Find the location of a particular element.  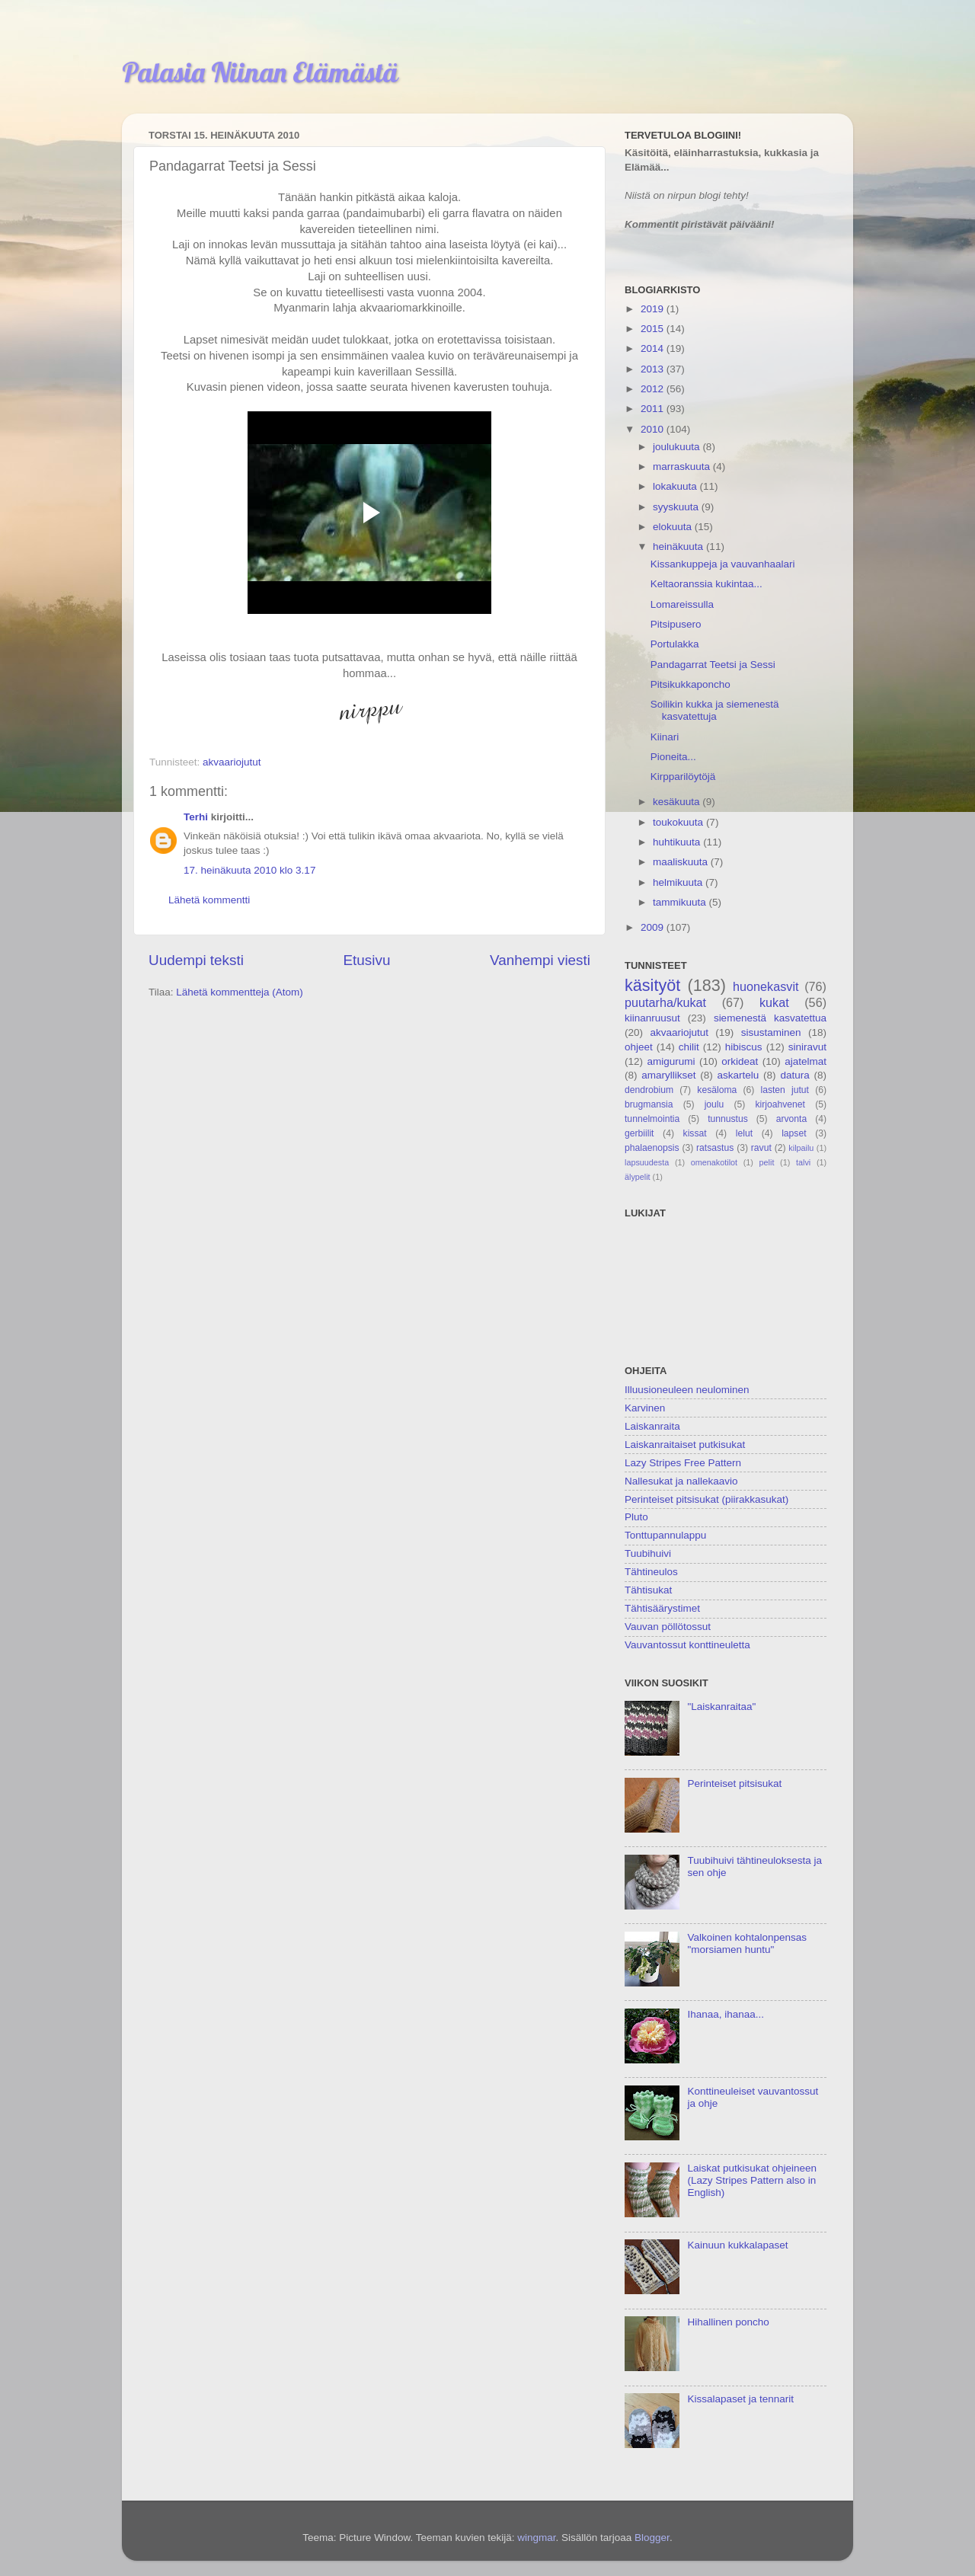

askartelu is located at coordinates (738, 1075).